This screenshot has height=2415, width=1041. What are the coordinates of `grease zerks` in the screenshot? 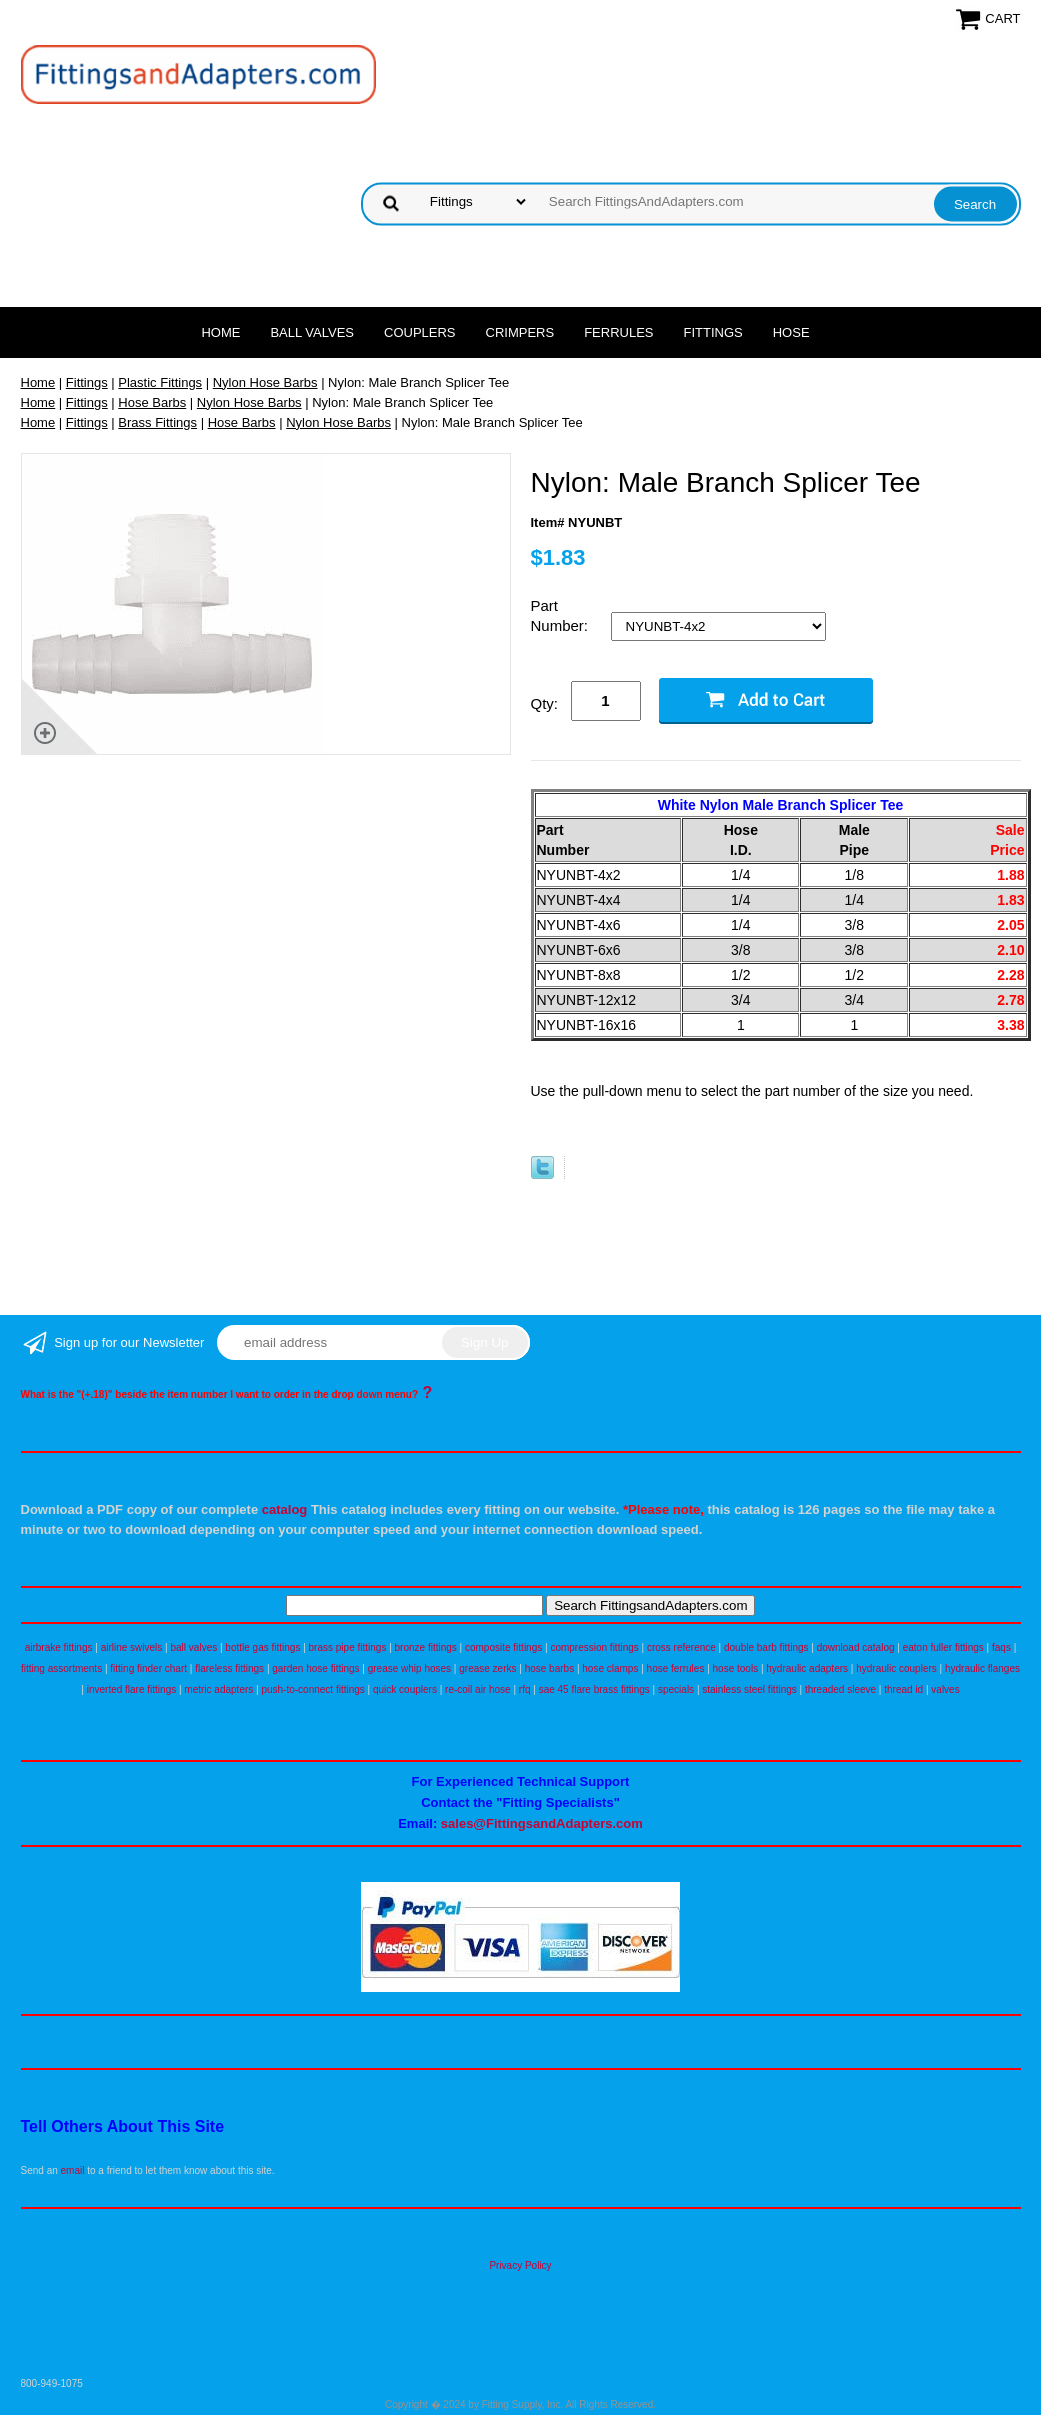 It's located at (487, 1668).